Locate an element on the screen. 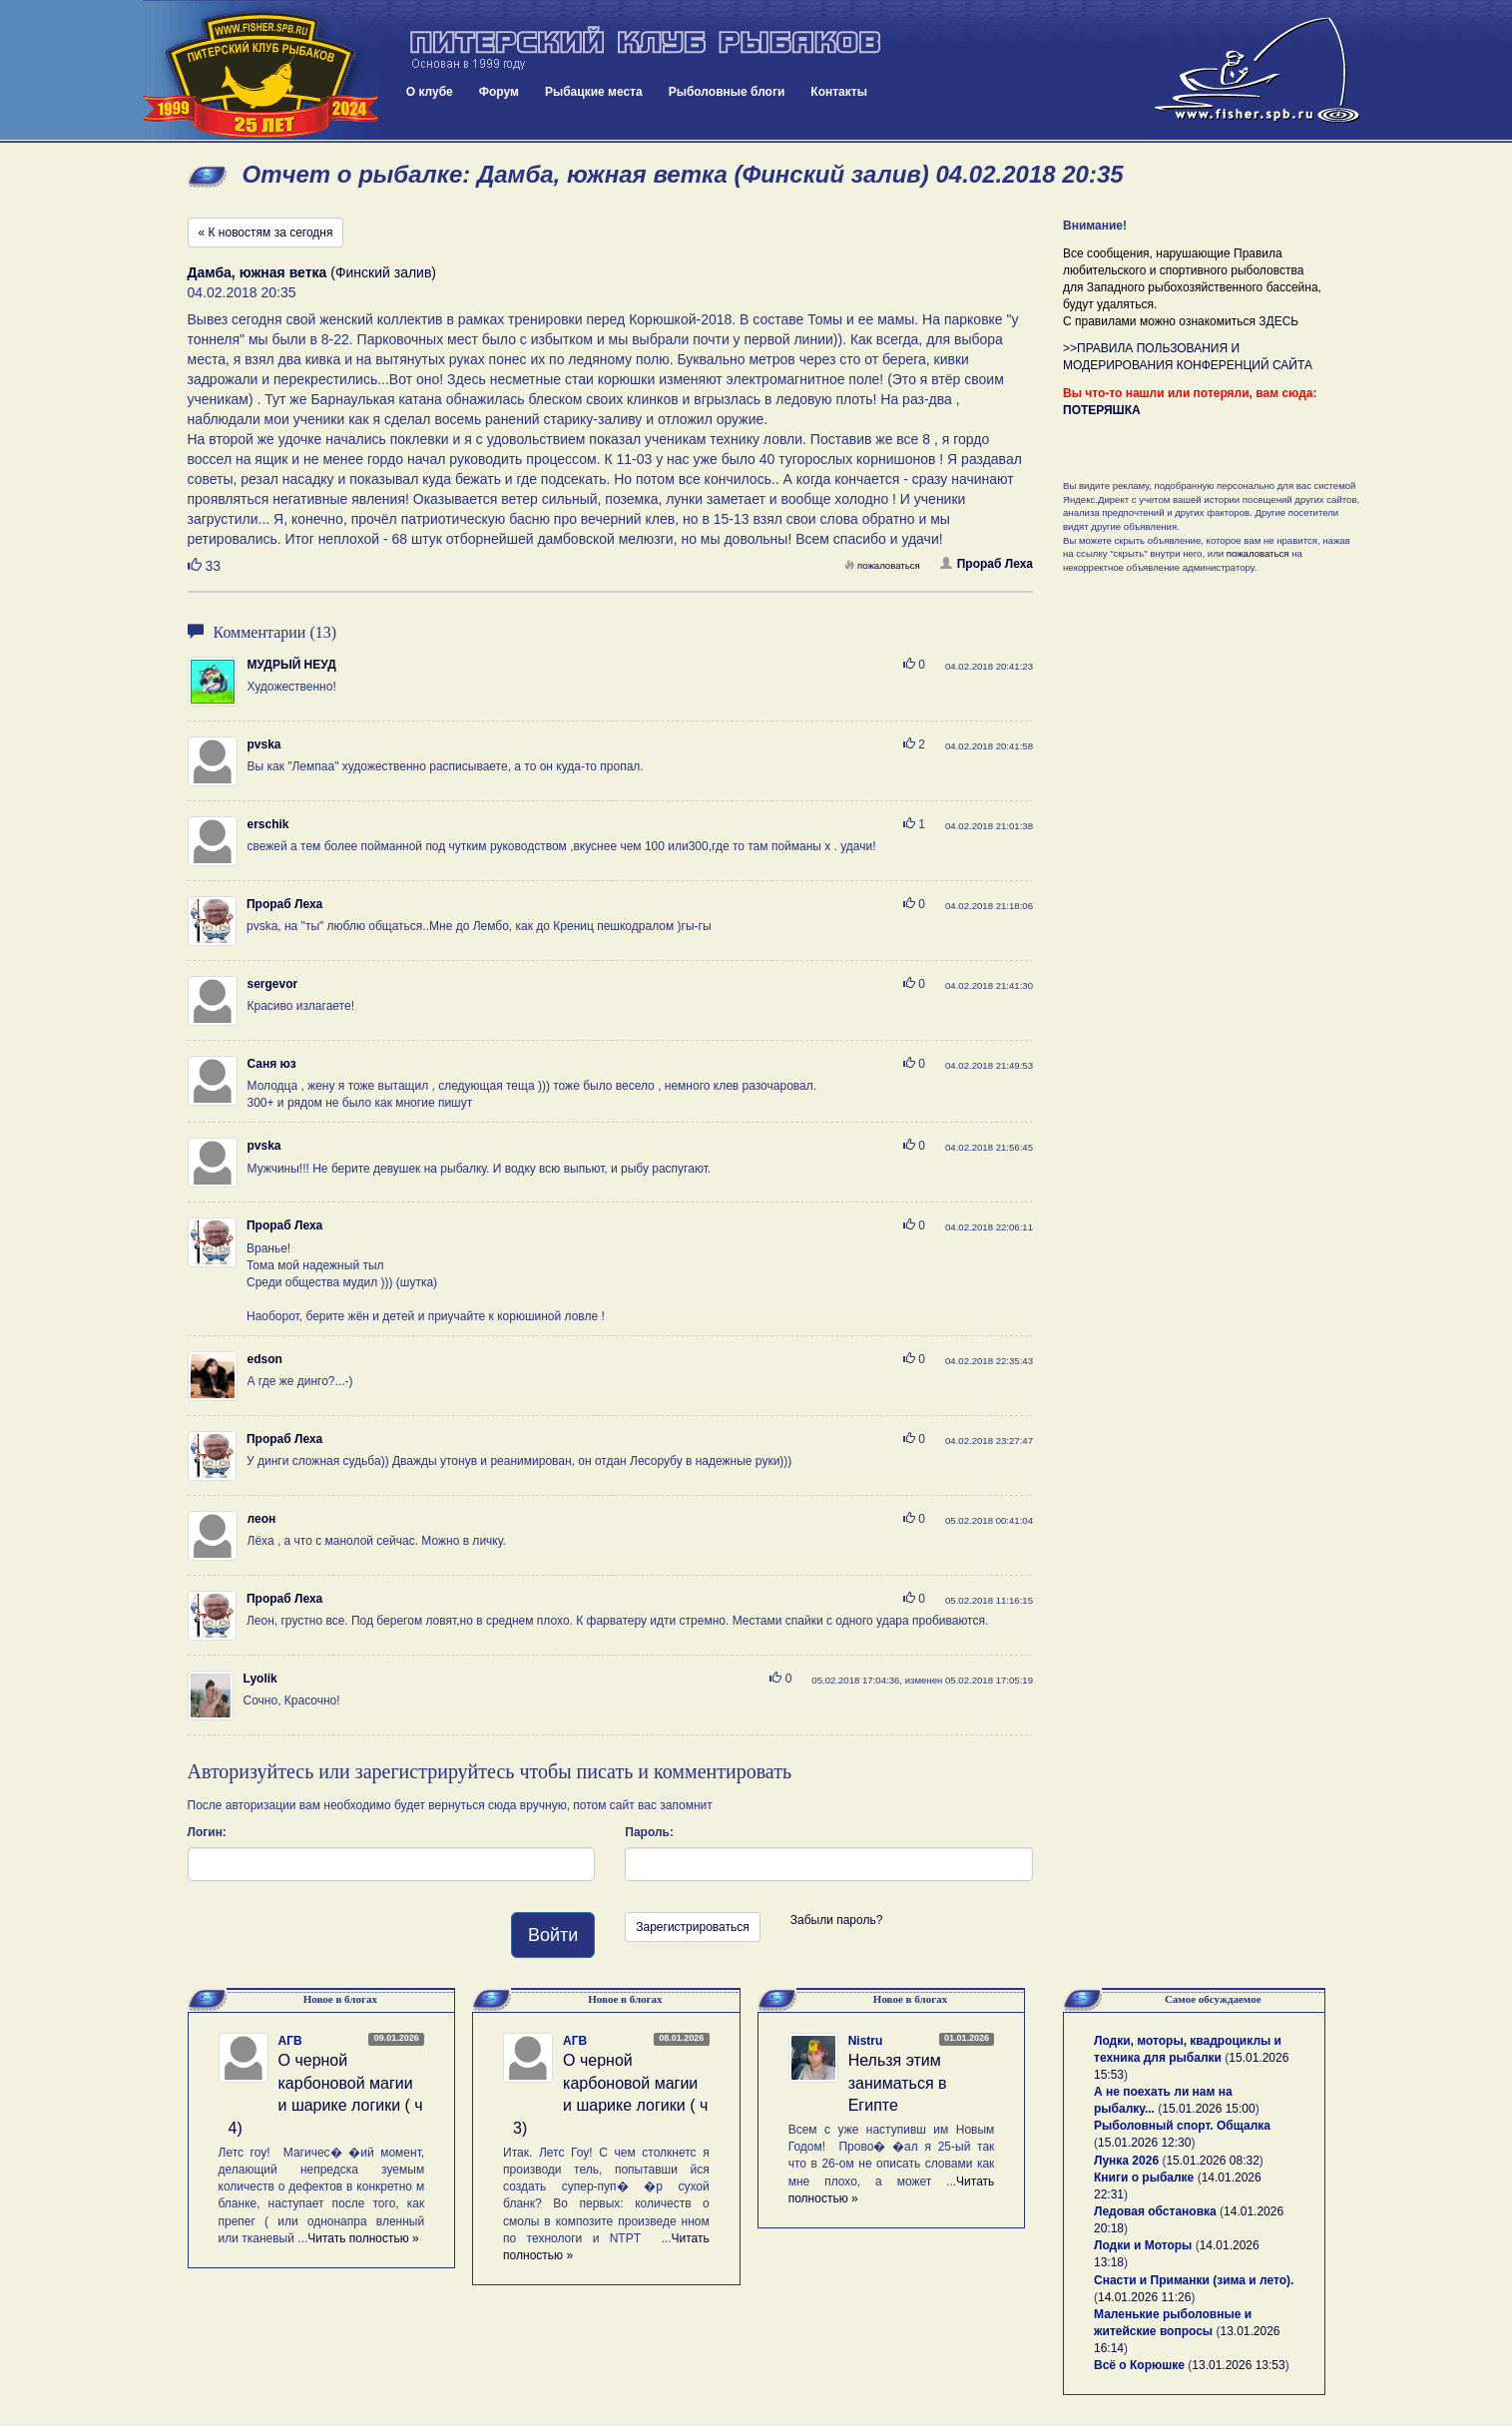 The width and height of the screenshot is (1512, 2426). АГВ is located at coordinates (290, 2041).